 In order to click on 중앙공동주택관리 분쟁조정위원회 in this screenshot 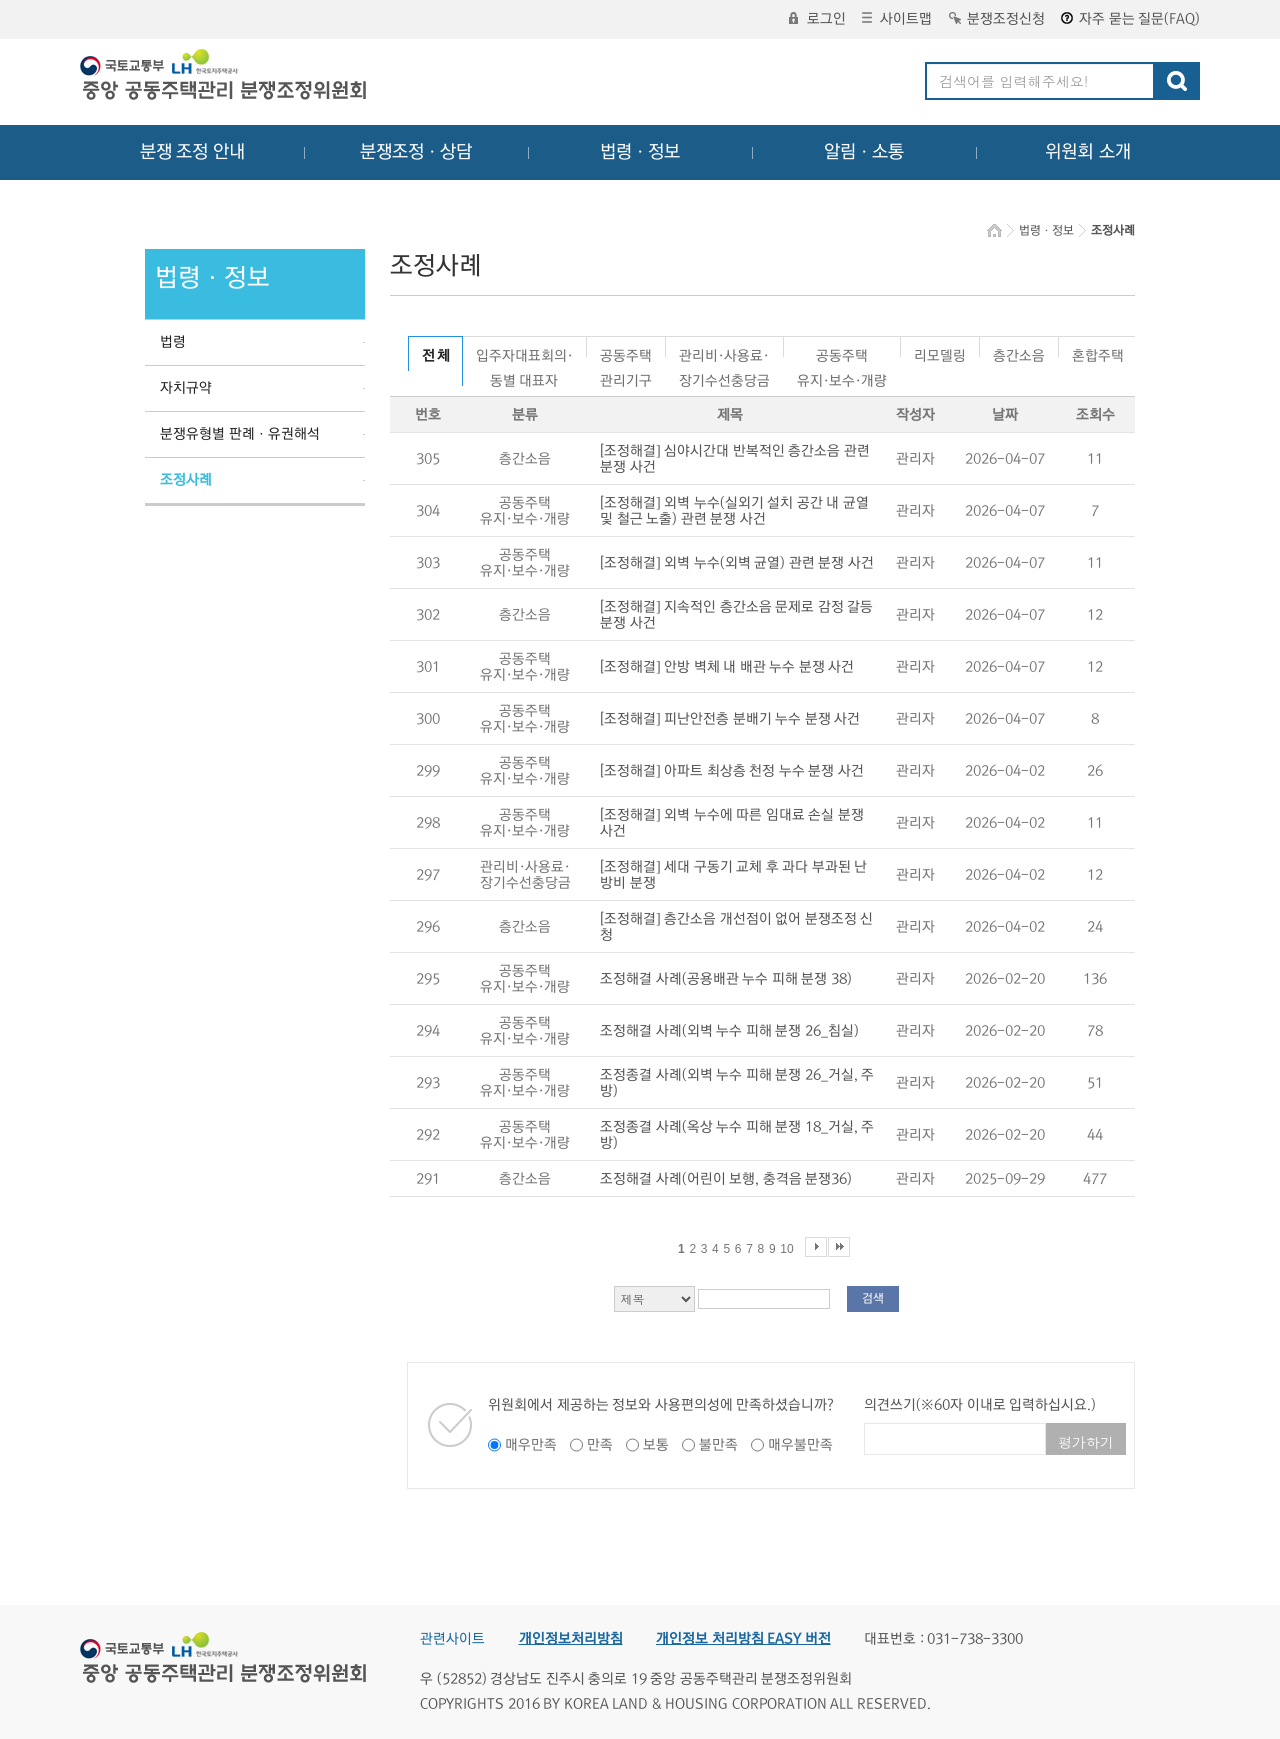, I will do `click(225, 77)`.